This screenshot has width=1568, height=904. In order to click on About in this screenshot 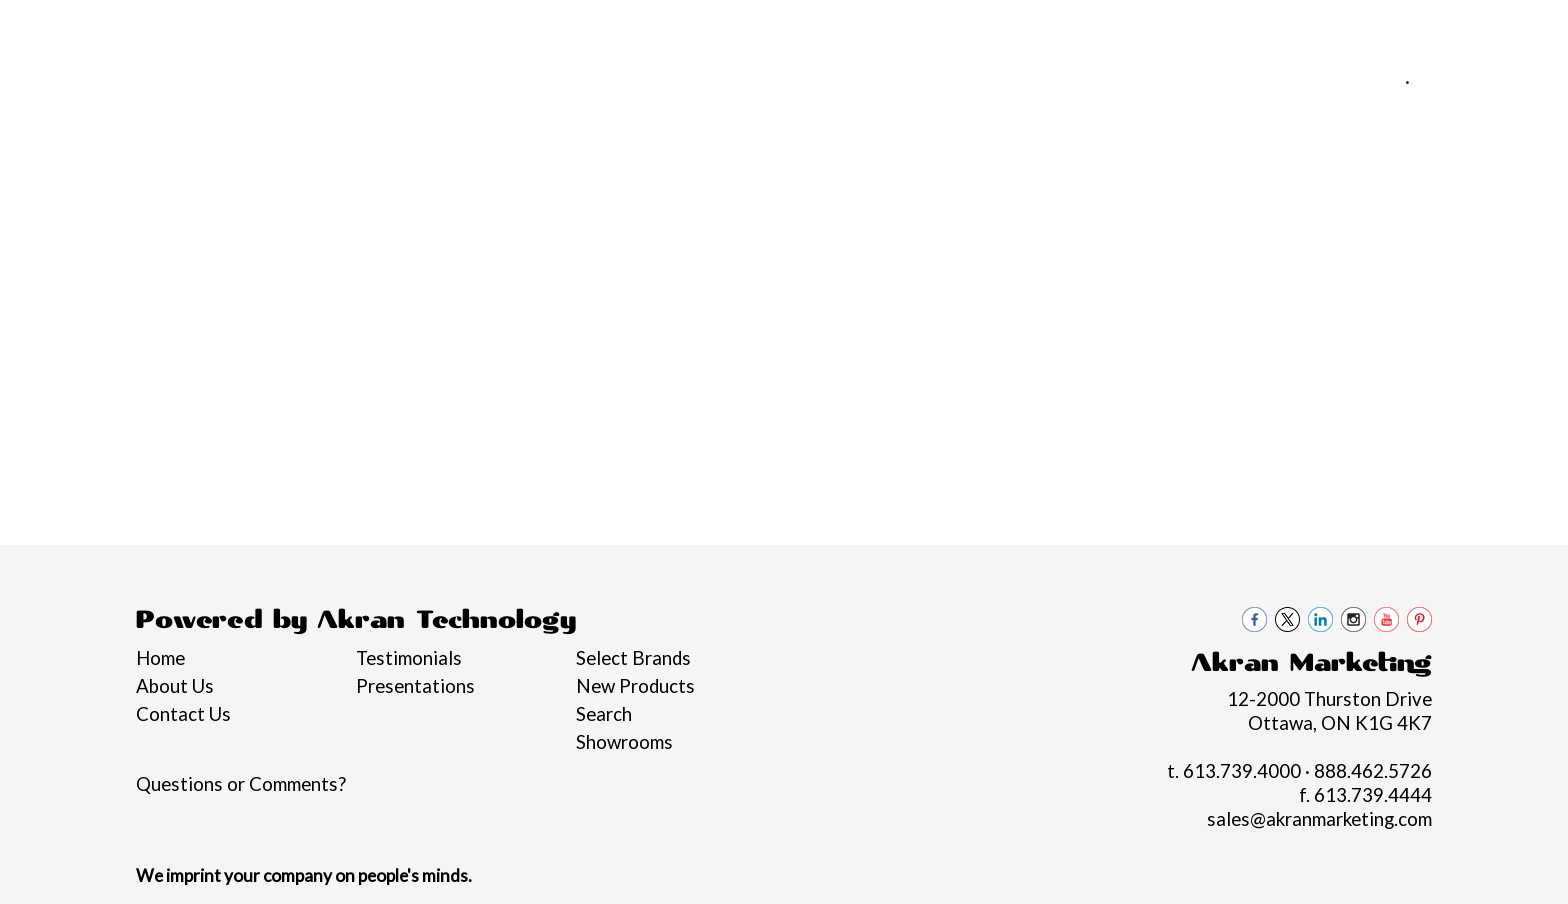, I will do `click(108, 27)`.